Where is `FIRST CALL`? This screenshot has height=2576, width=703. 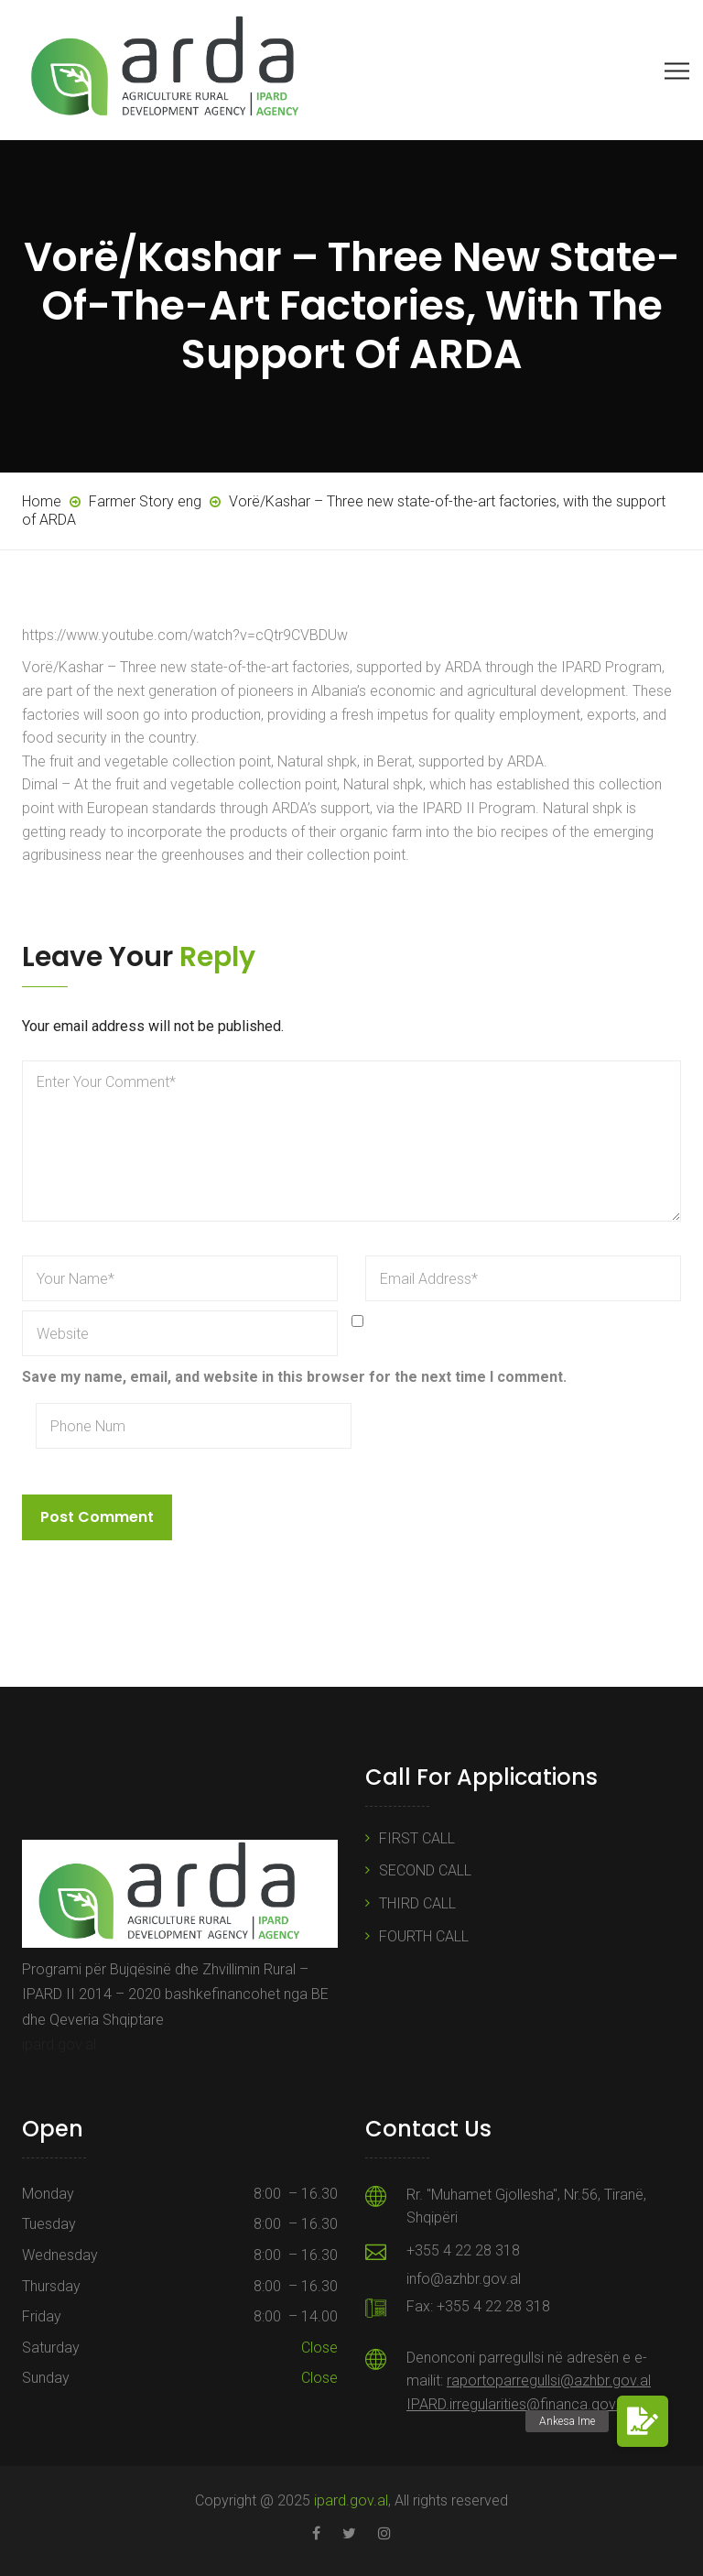
FIRST CALL is located at coordinates (417, 1838).